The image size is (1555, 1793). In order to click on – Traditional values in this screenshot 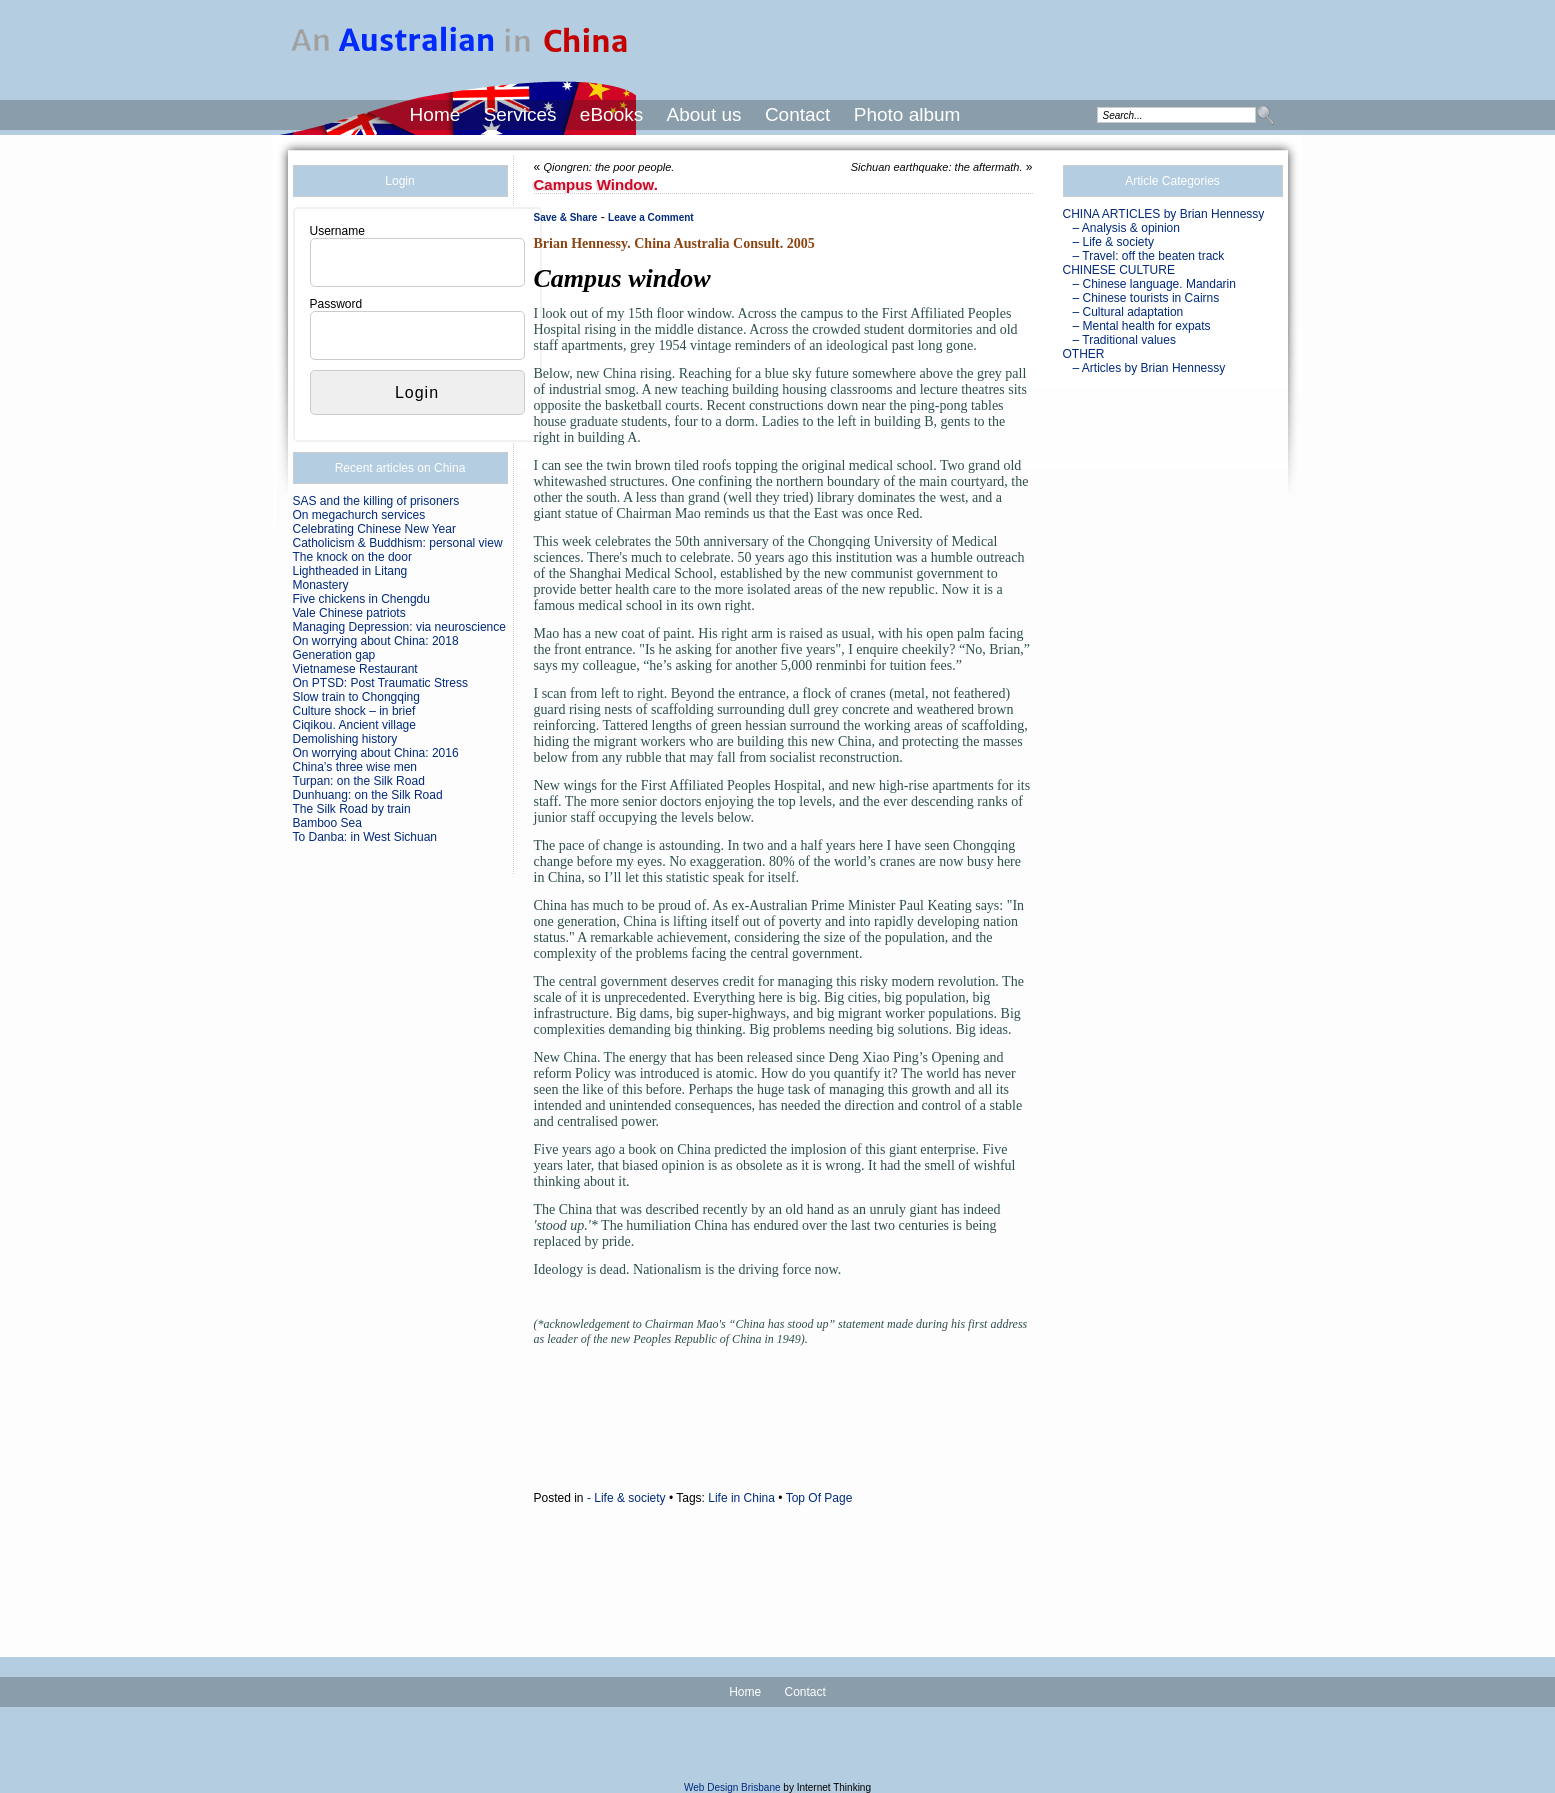, I will do `click(1124, 340)`.